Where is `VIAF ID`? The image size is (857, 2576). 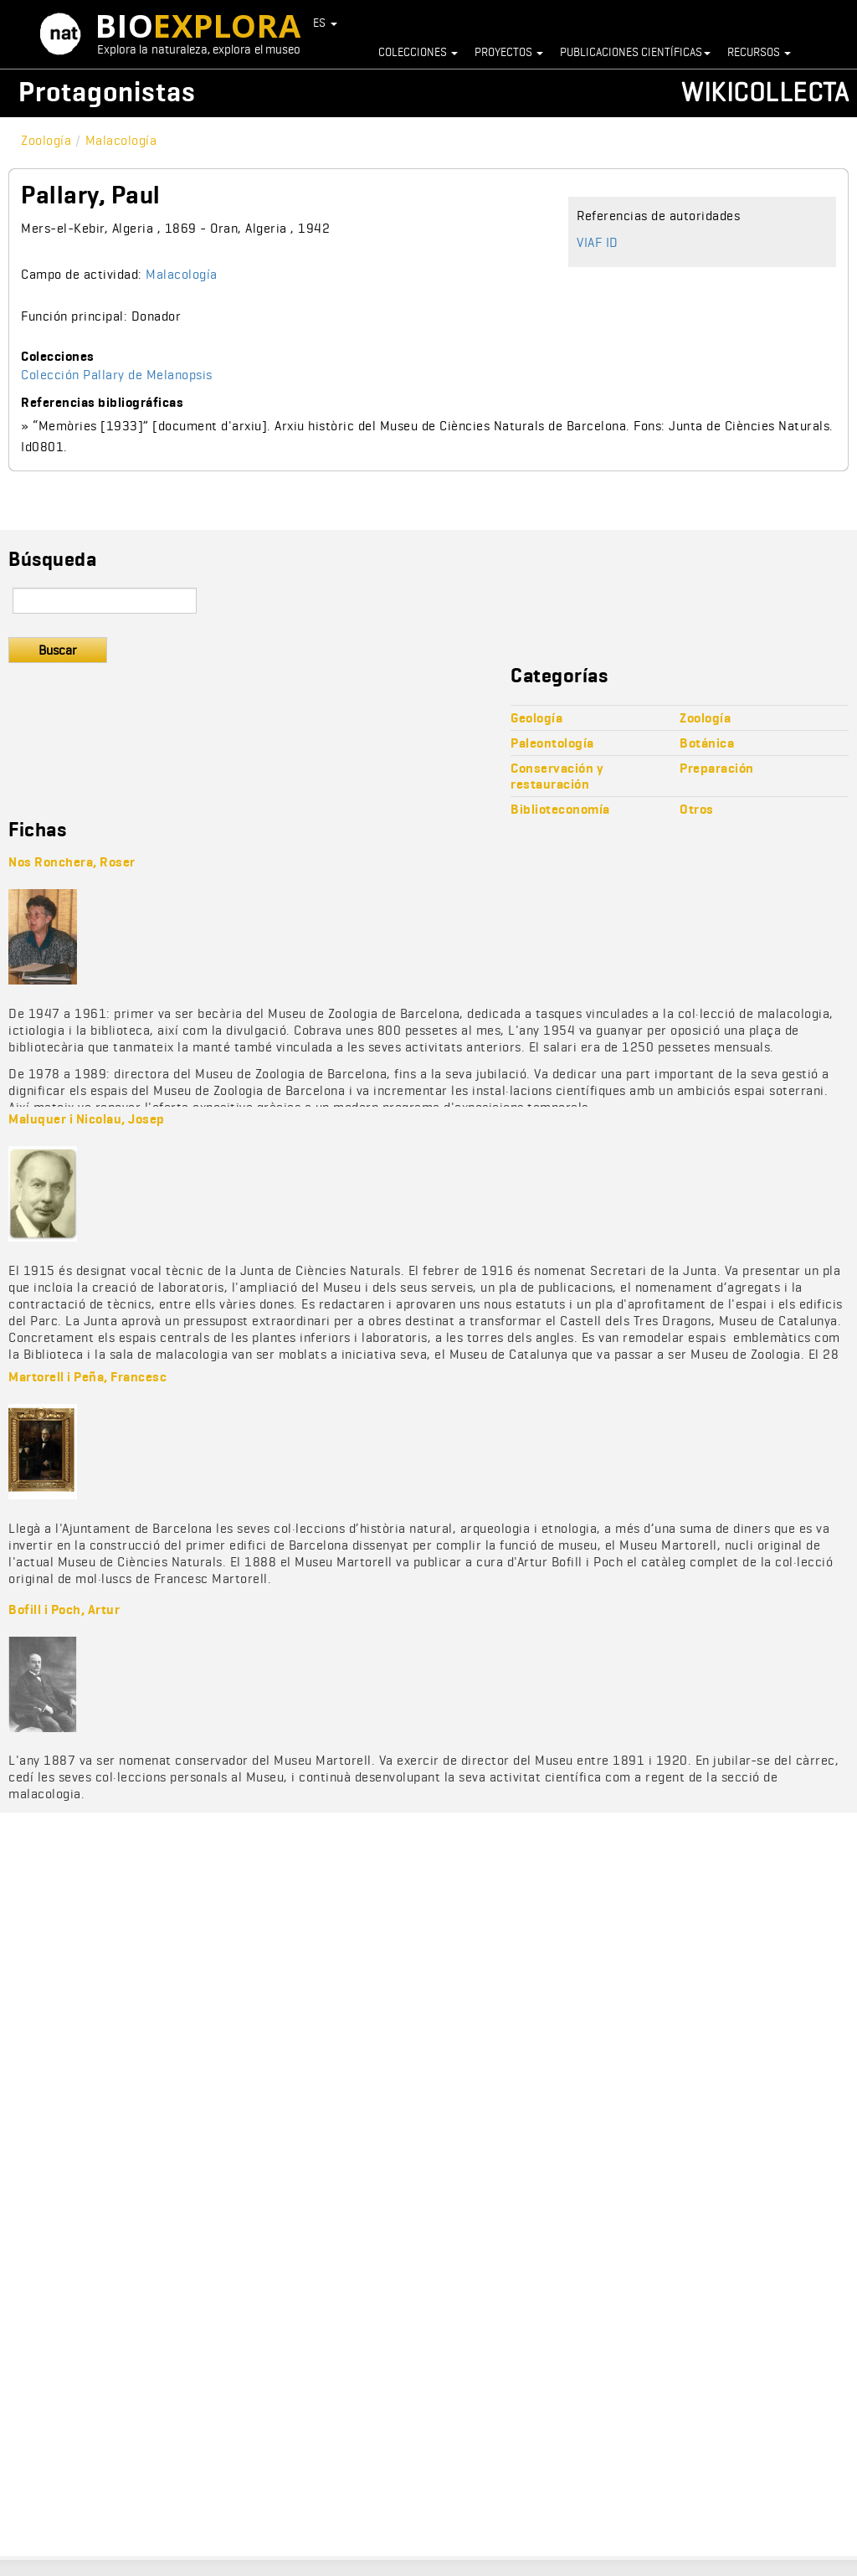
VIAF ID is located at coordinates (597, 242).